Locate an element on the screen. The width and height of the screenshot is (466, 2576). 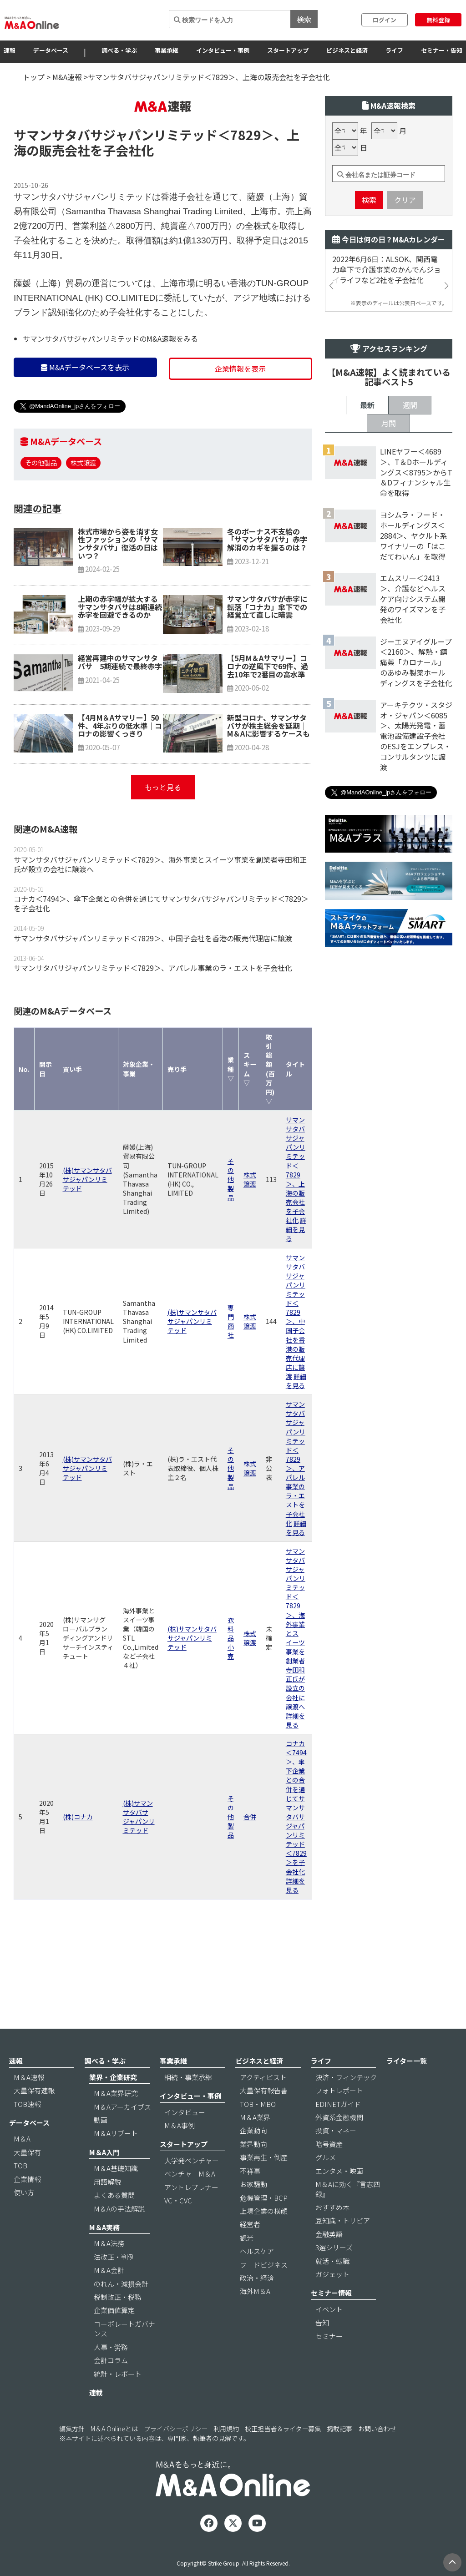
のれん・減損会計 is located at coordinates (121, 2308).